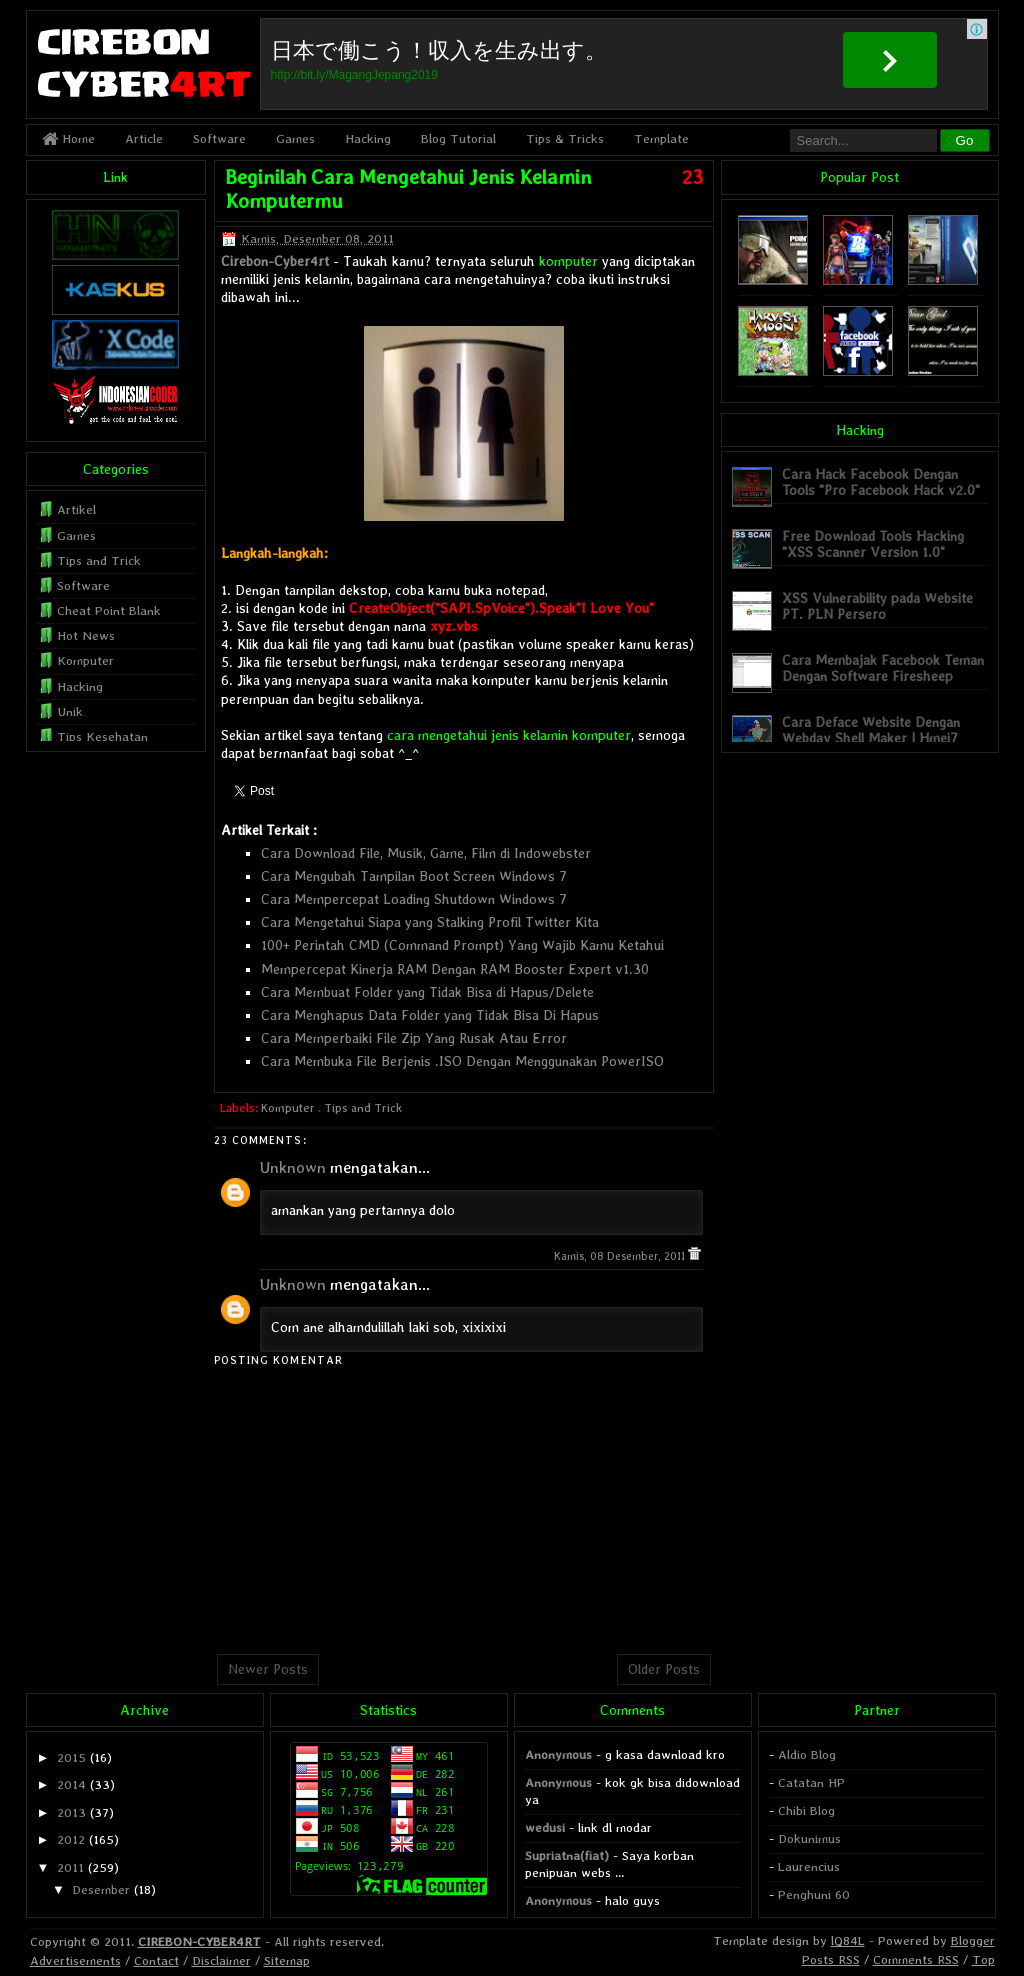  I want to click on Older Posts, so click(664, 1669).